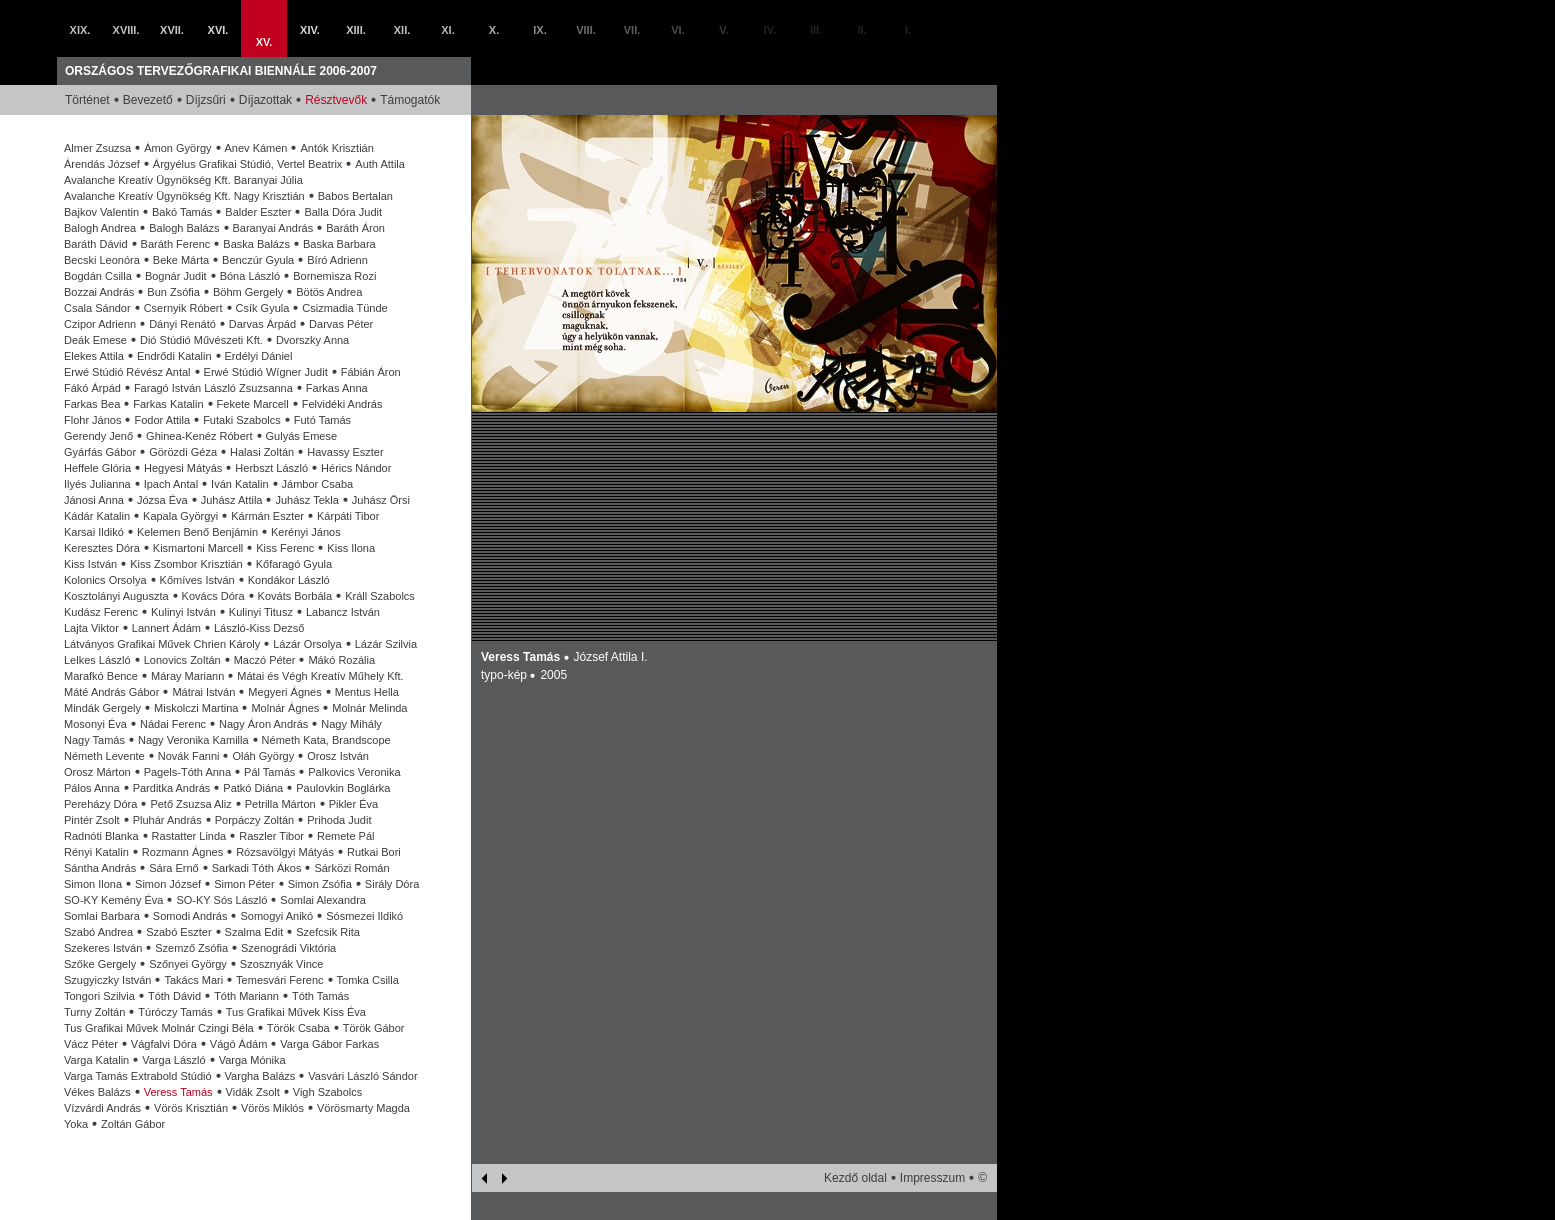 This screenshot has height=1220, width=1555. I want to click on Kapala Györgyi, so click(180, 516).